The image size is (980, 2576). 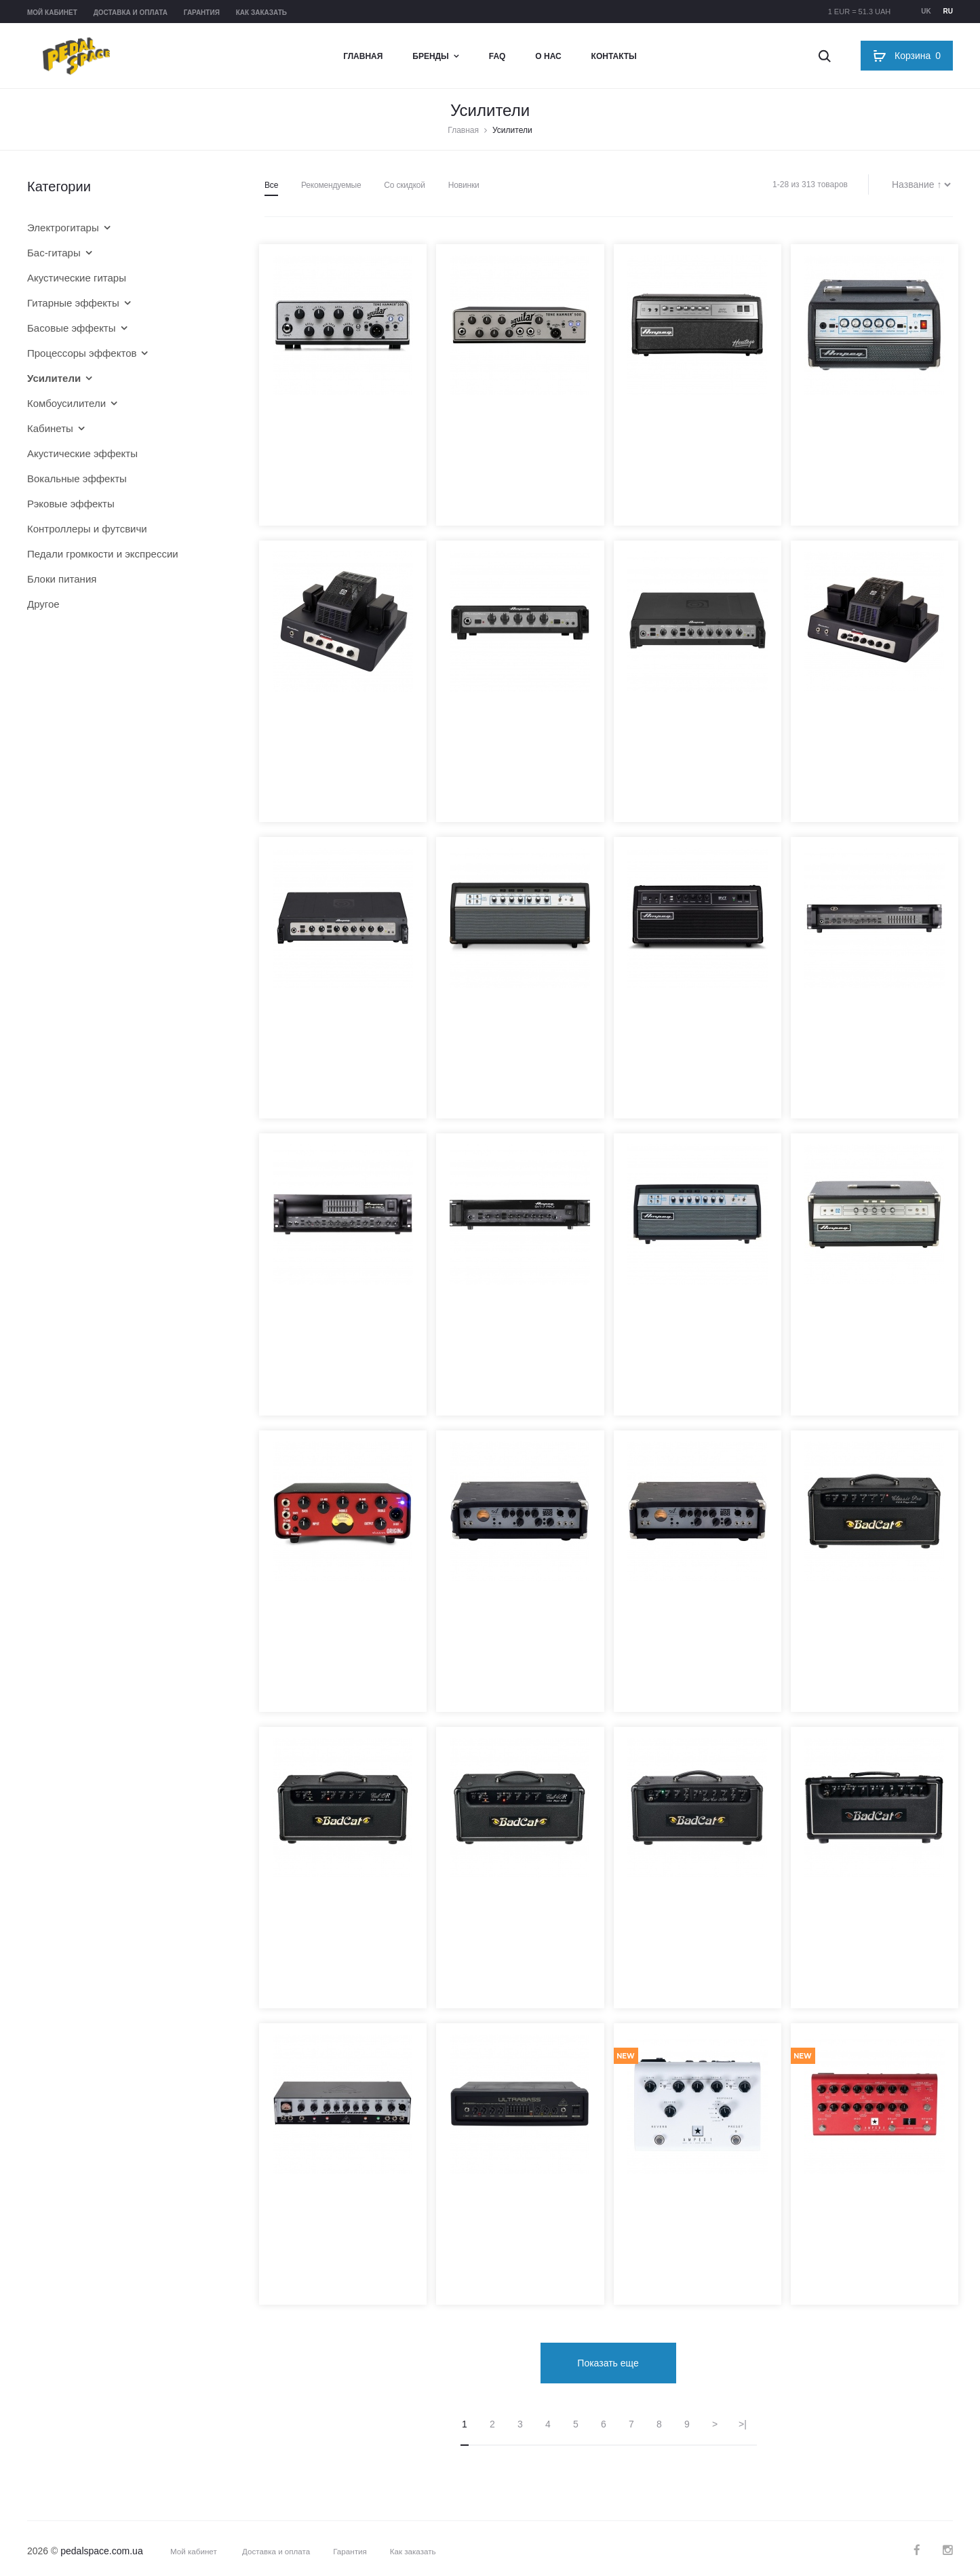 What do you see at coordinates (82, 453) in the screenshot?
I see `Акустические эффекты` at bounding box center [82, 453].